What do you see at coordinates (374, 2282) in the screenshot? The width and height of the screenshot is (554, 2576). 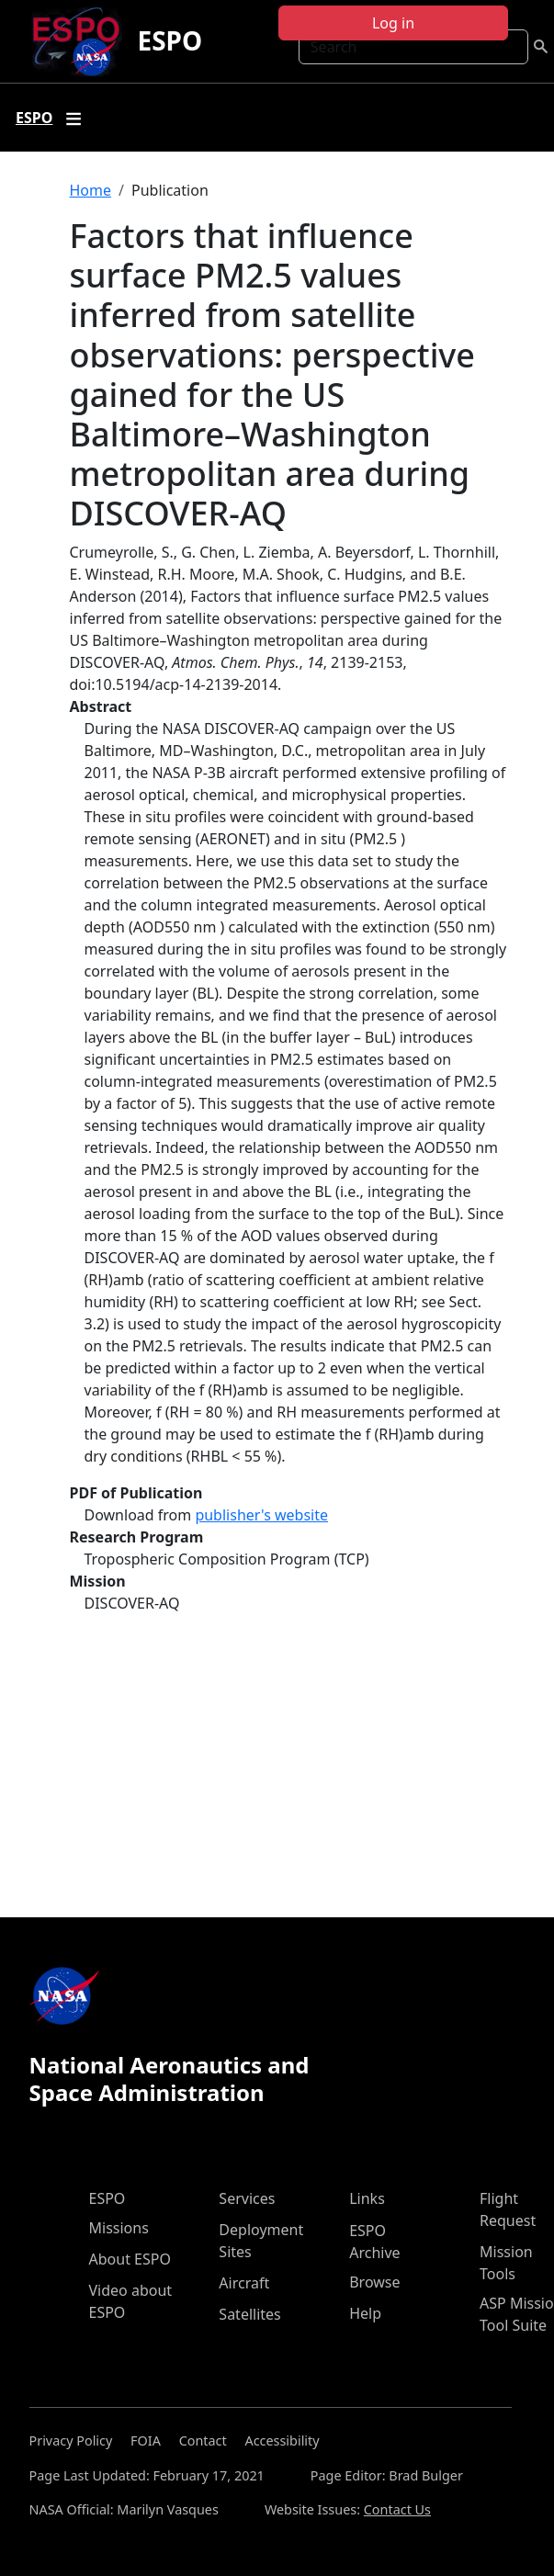 I see `Browse` at bounding box center [374, 2282].